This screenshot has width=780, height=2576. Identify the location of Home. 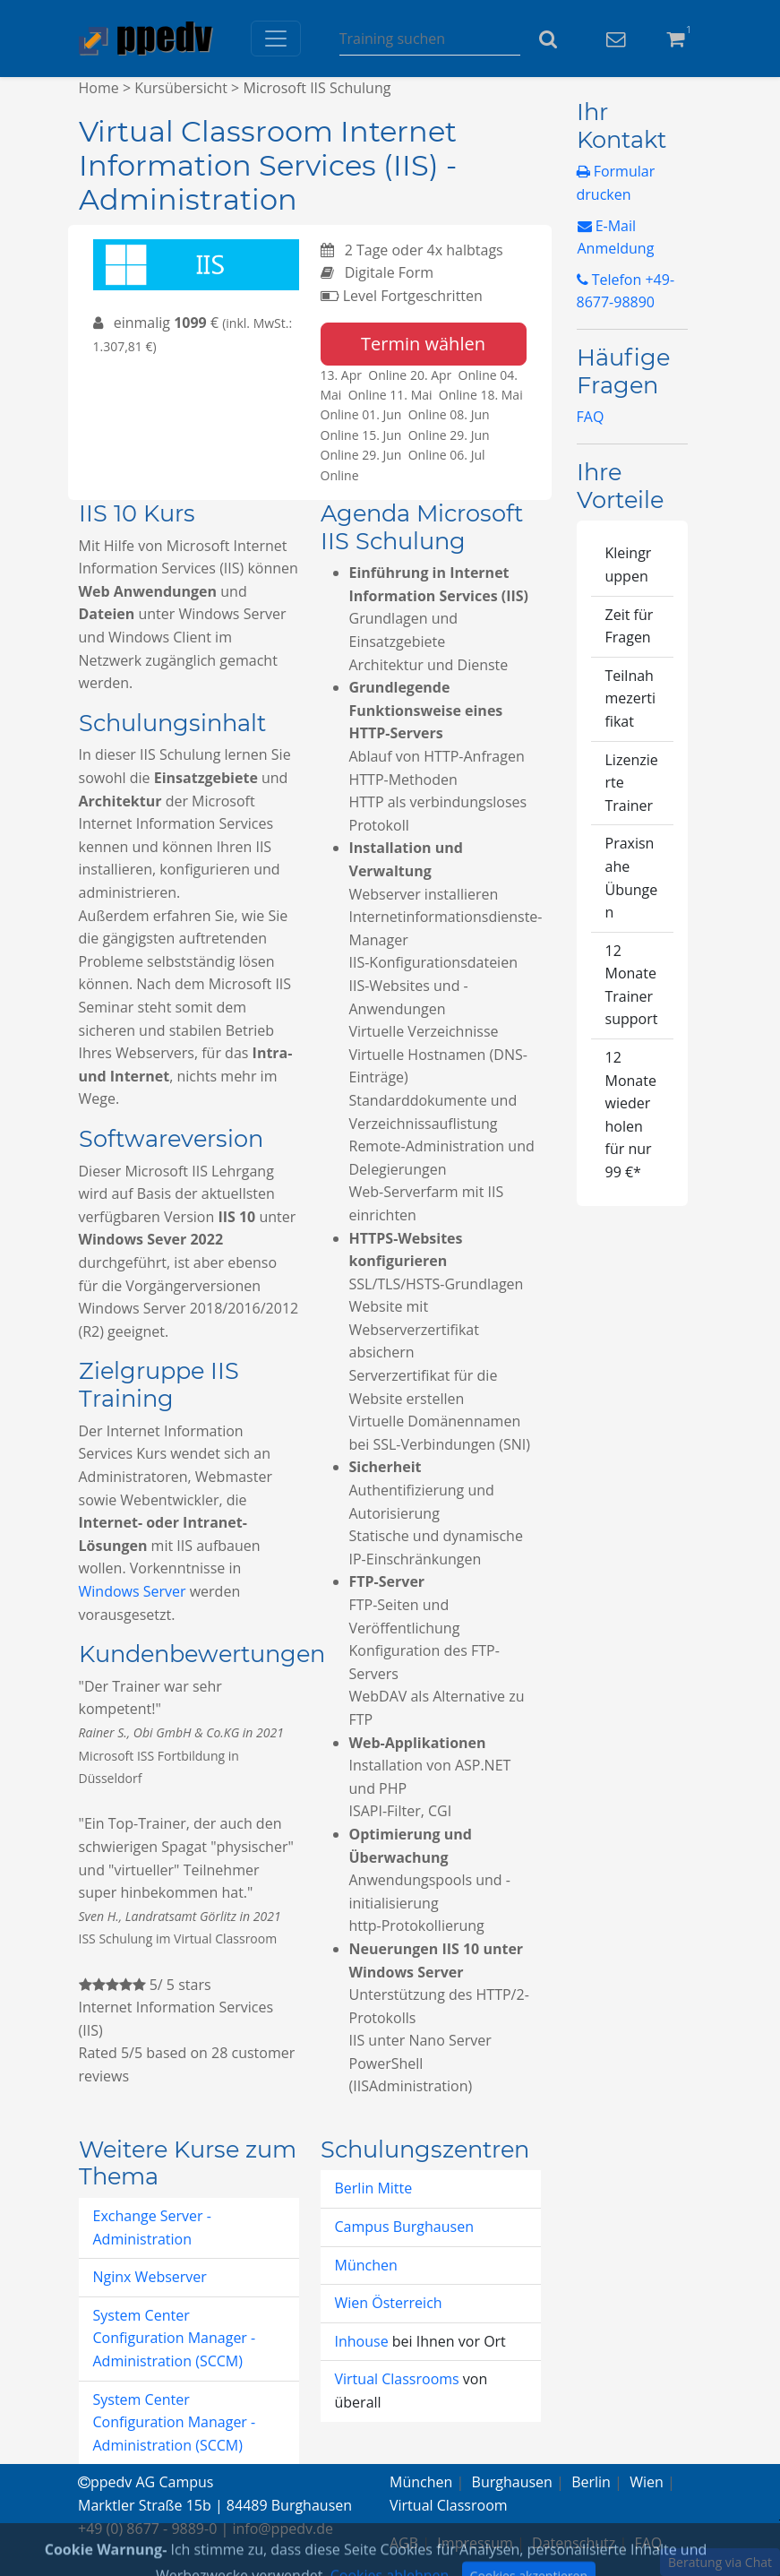
(99, 88).